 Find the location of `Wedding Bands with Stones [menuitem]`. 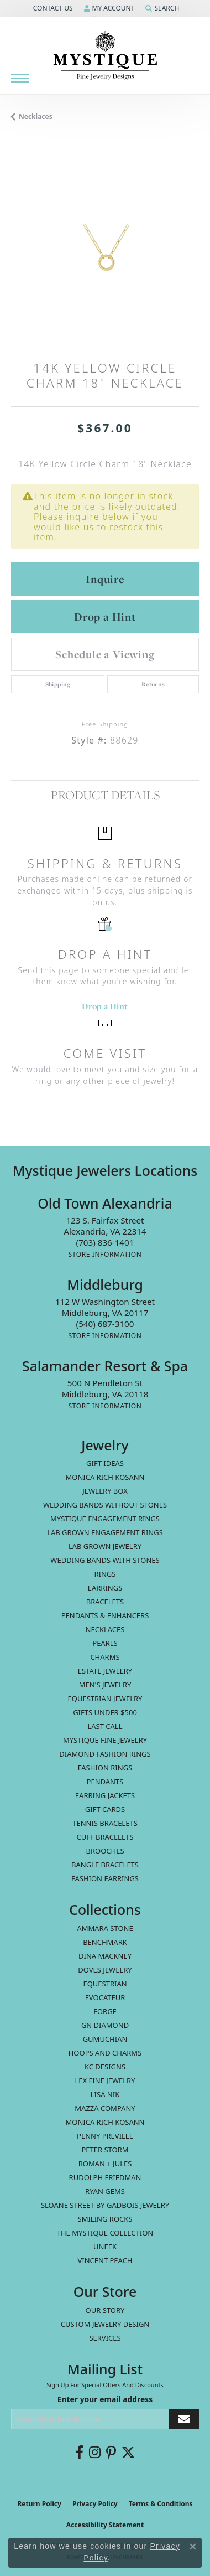

Wedding Bands with Stones [menuitem] is located at coordinates (104, 1560).